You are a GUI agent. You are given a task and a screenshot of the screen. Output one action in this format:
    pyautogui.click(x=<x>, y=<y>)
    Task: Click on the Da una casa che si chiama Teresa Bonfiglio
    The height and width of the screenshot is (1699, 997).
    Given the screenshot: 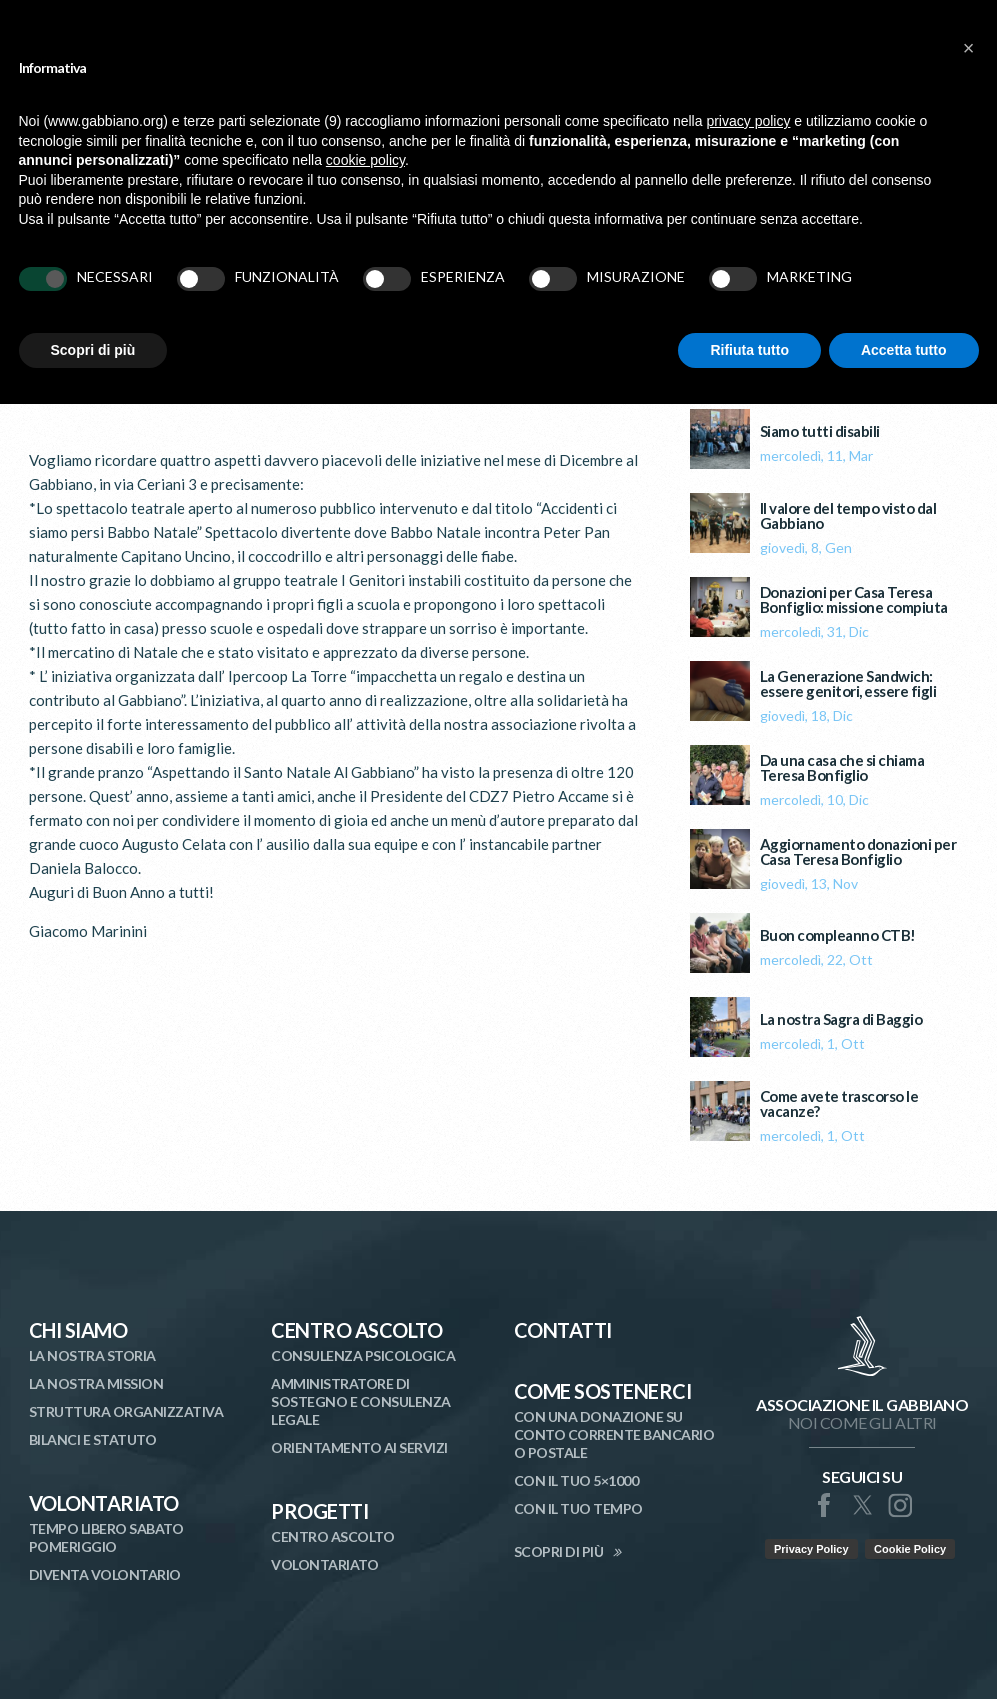 What is the action you would take?
    pyautogui.click(x=842, y=768)
    